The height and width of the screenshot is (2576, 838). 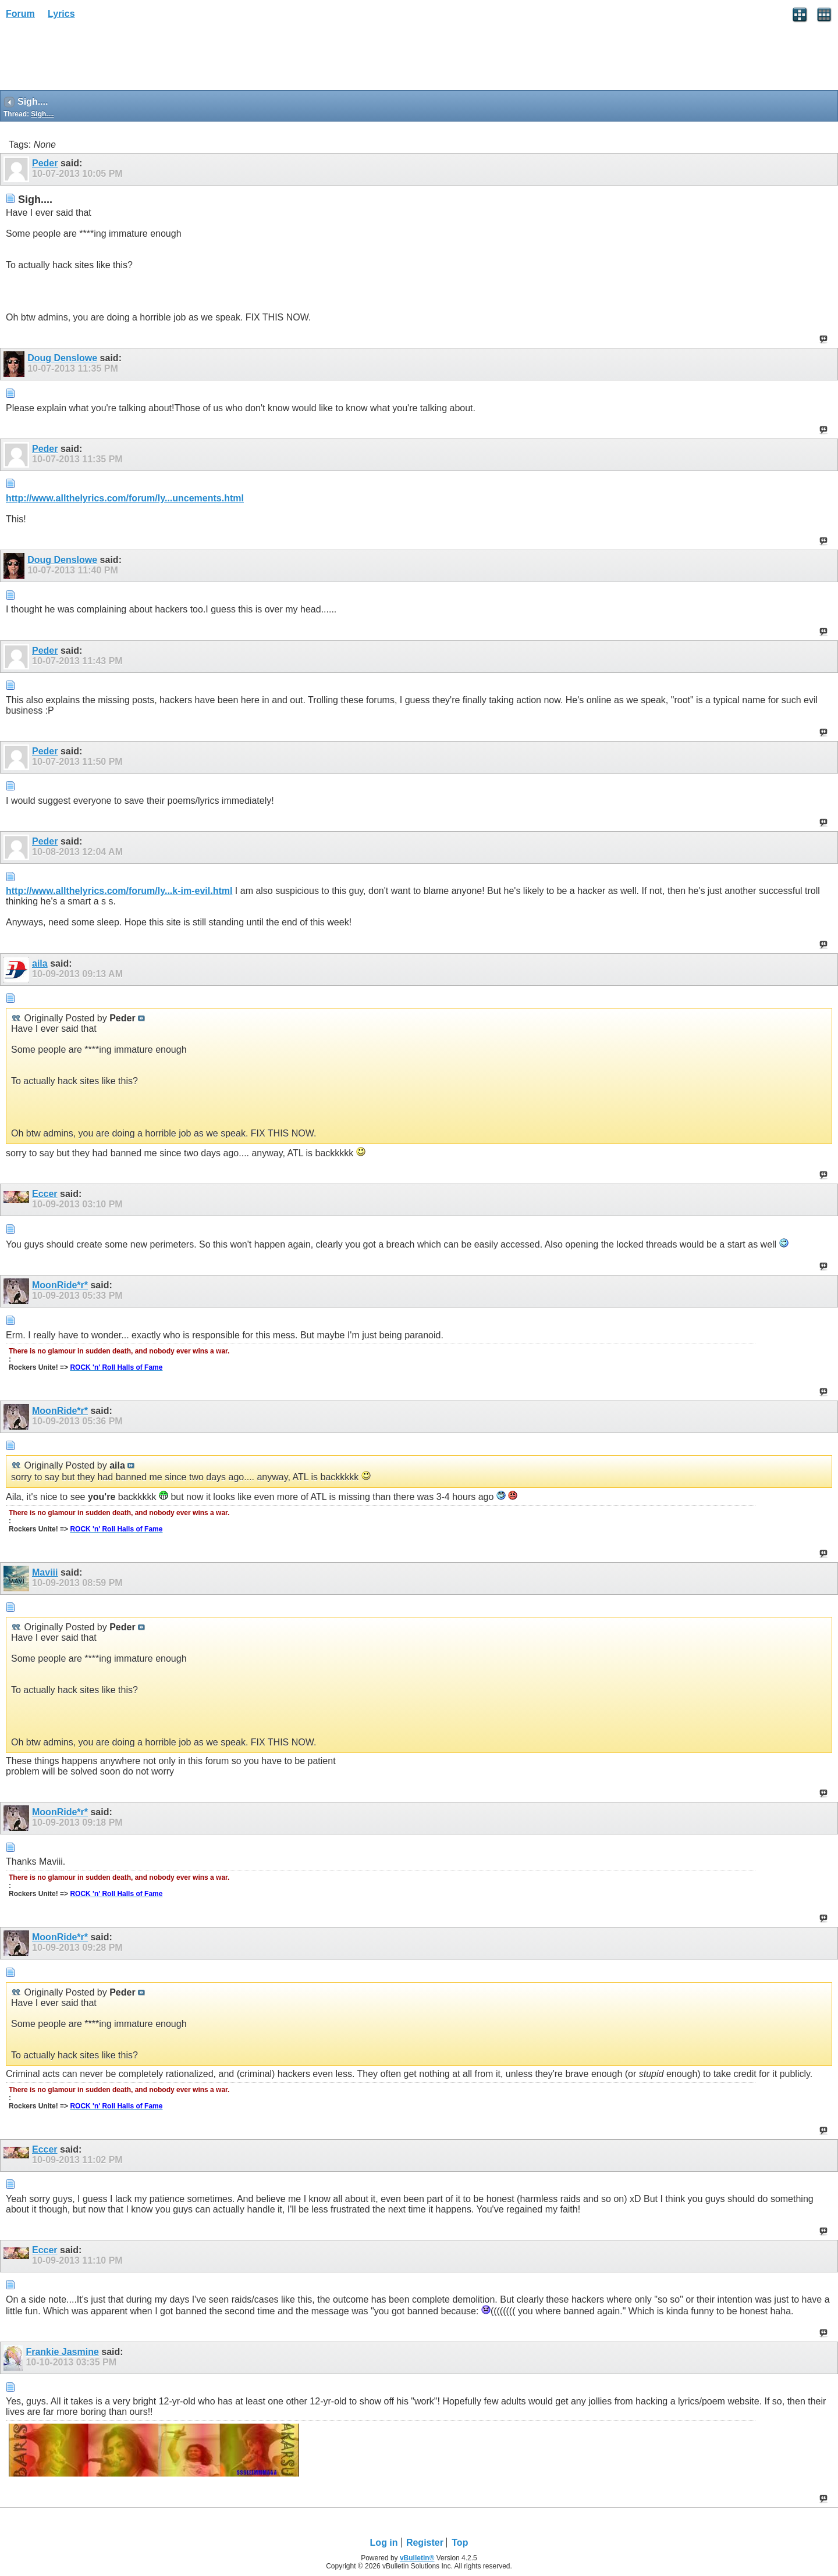 What do you see at coordinates (45, 1572) in the screenshot?
I see `Maviii` at bounding box center [45, 1572].